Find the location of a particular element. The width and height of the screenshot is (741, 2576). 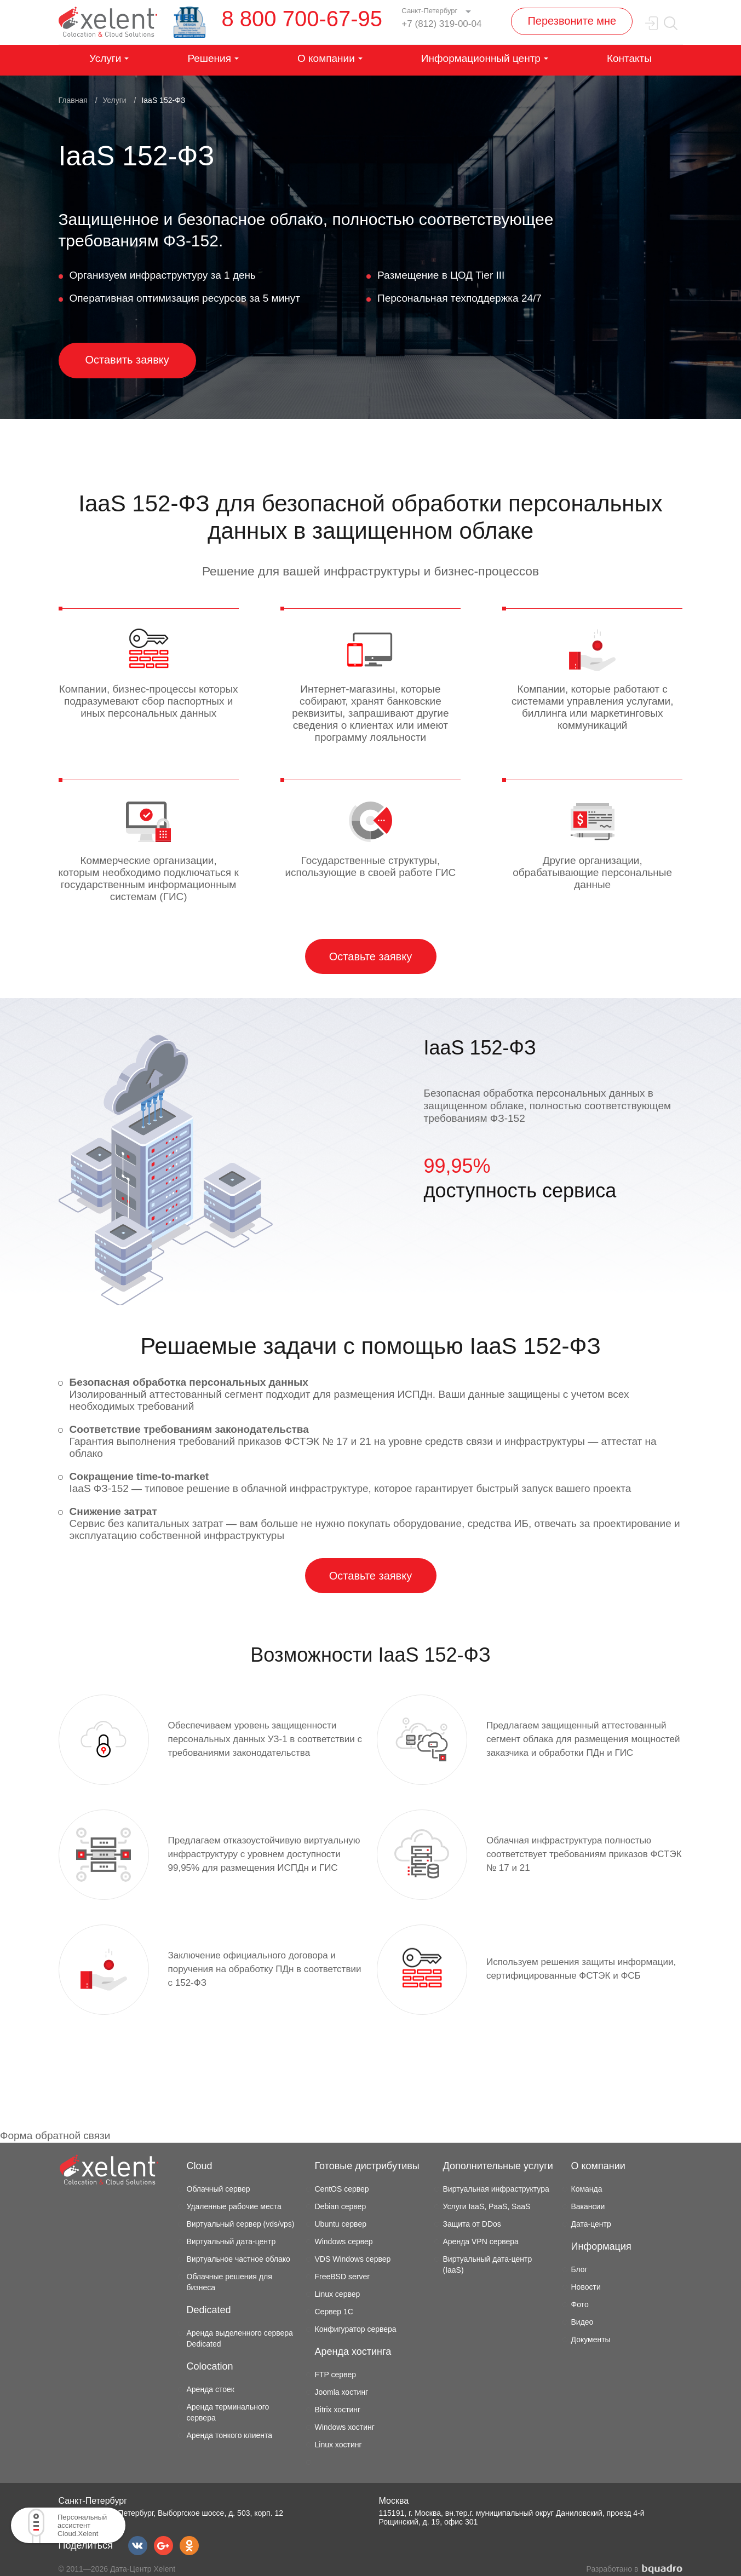

Colocation is located at coordinates (210, 2366).